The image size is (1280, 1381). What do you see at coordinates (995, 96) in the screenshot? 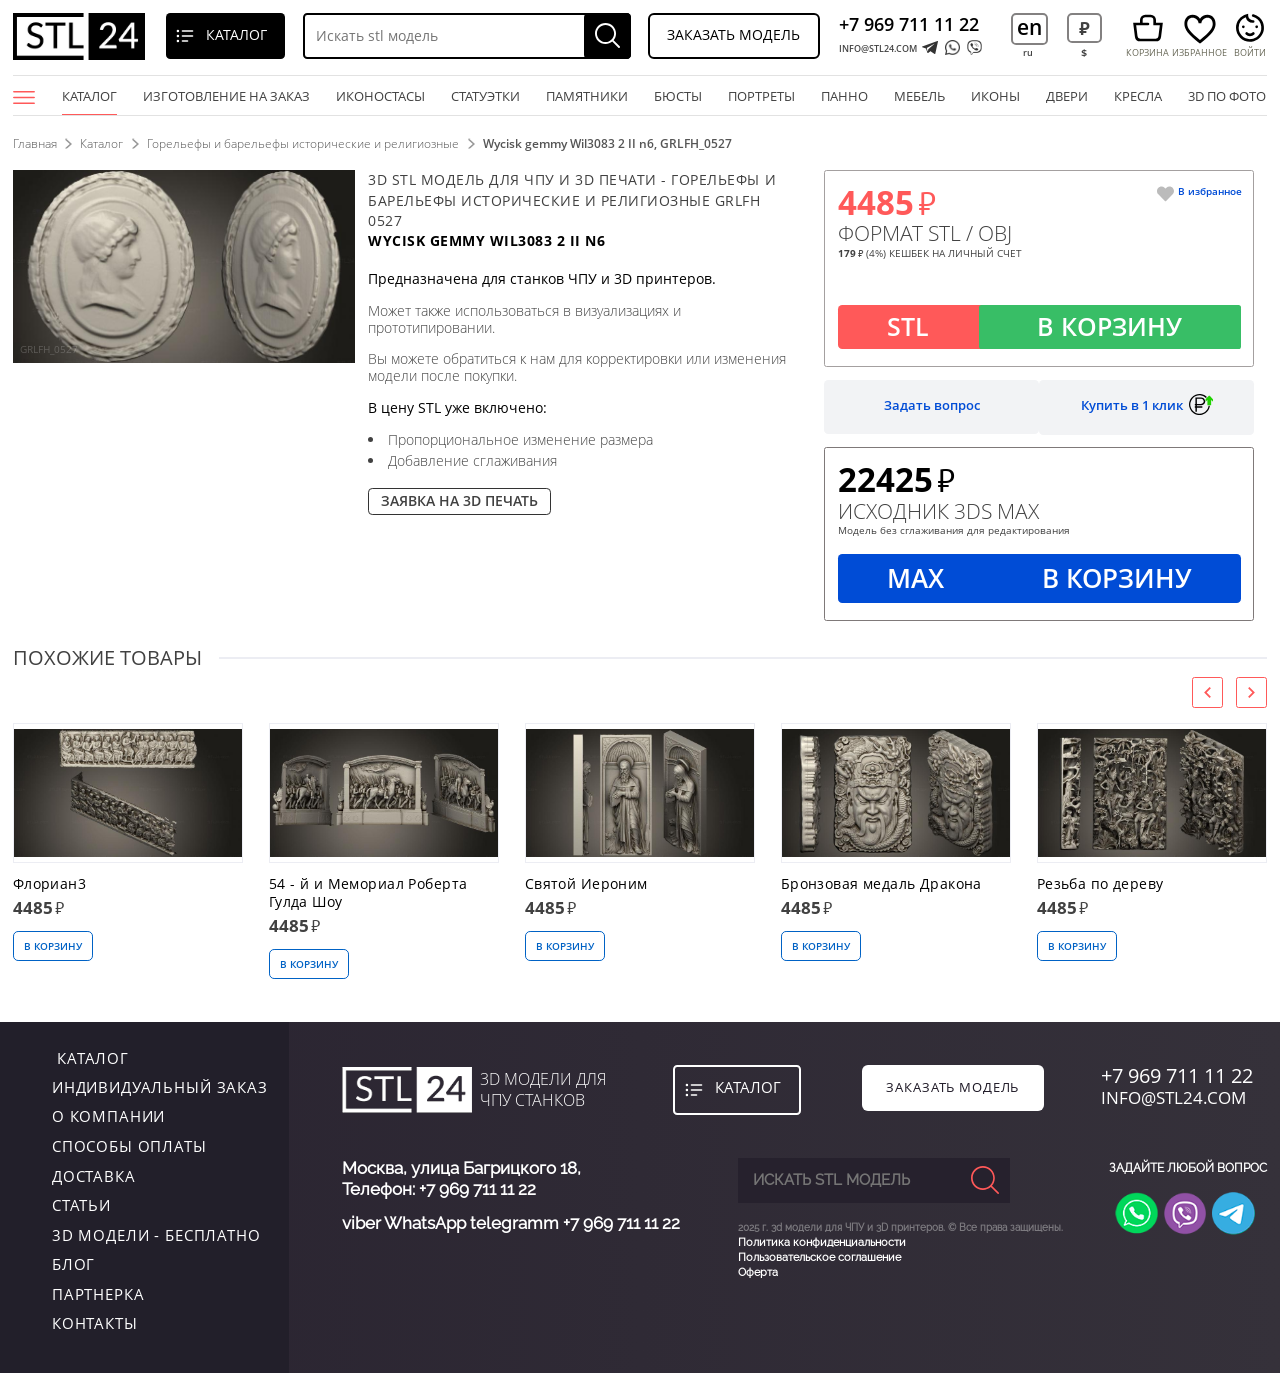
I see `иконы` at bounding box center [995, 96].